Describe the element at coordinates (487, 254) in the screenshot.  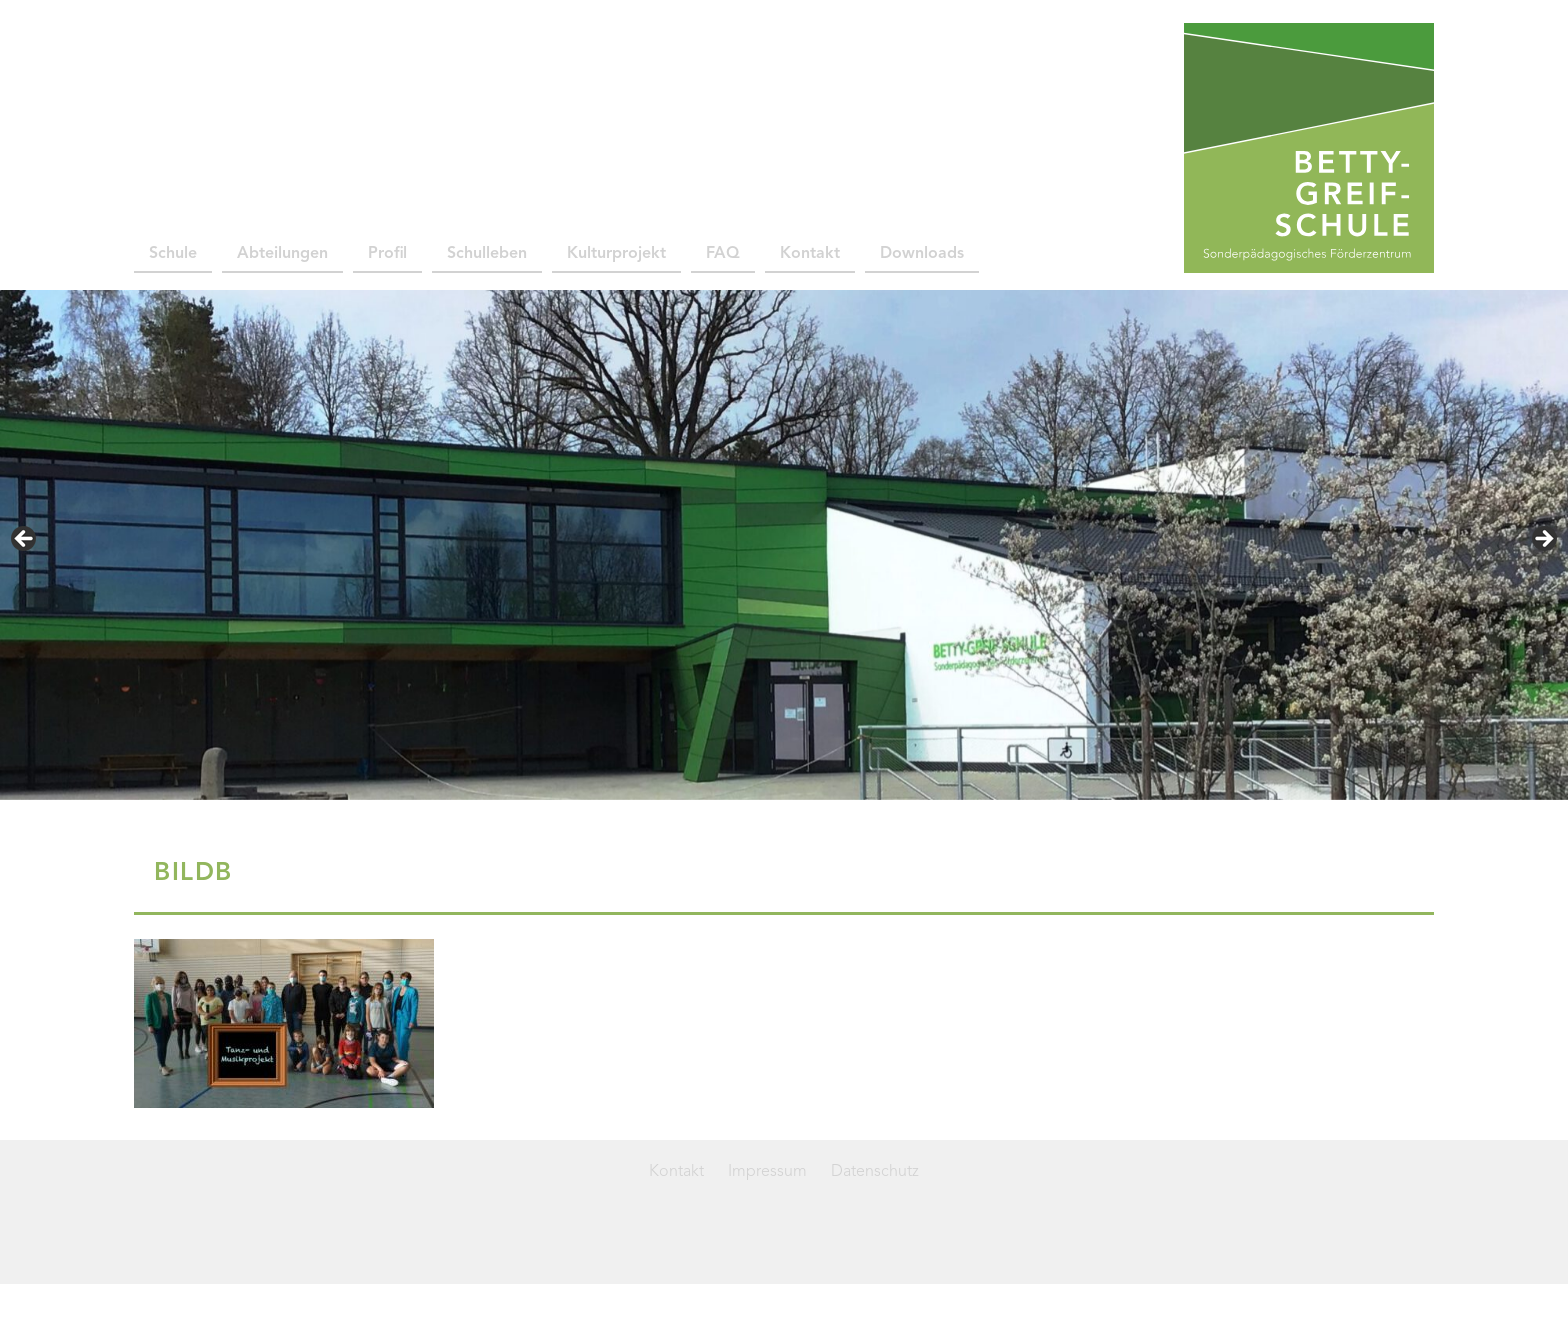
I see `Schulleben` at that location.